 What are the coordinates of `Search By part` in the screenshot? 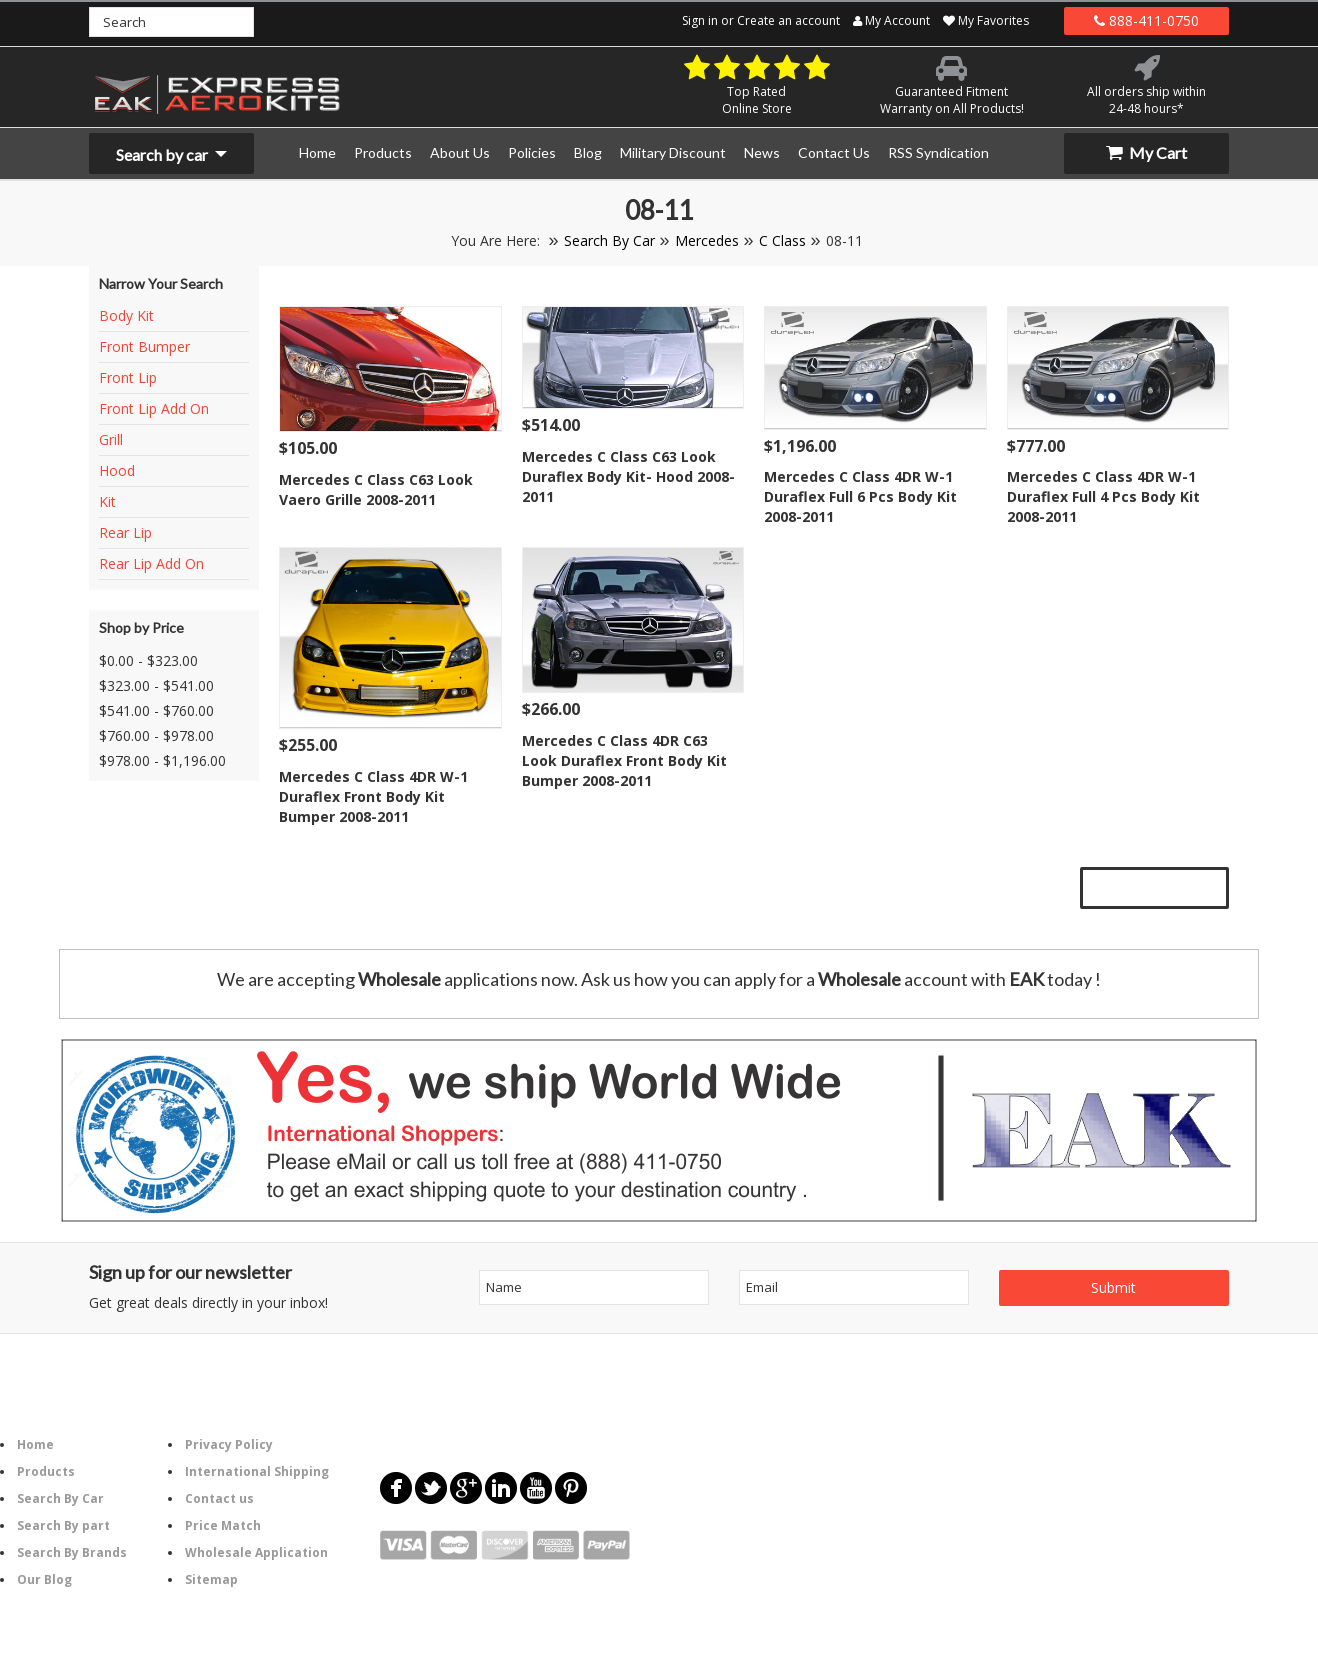 It's located at (63, 1525).